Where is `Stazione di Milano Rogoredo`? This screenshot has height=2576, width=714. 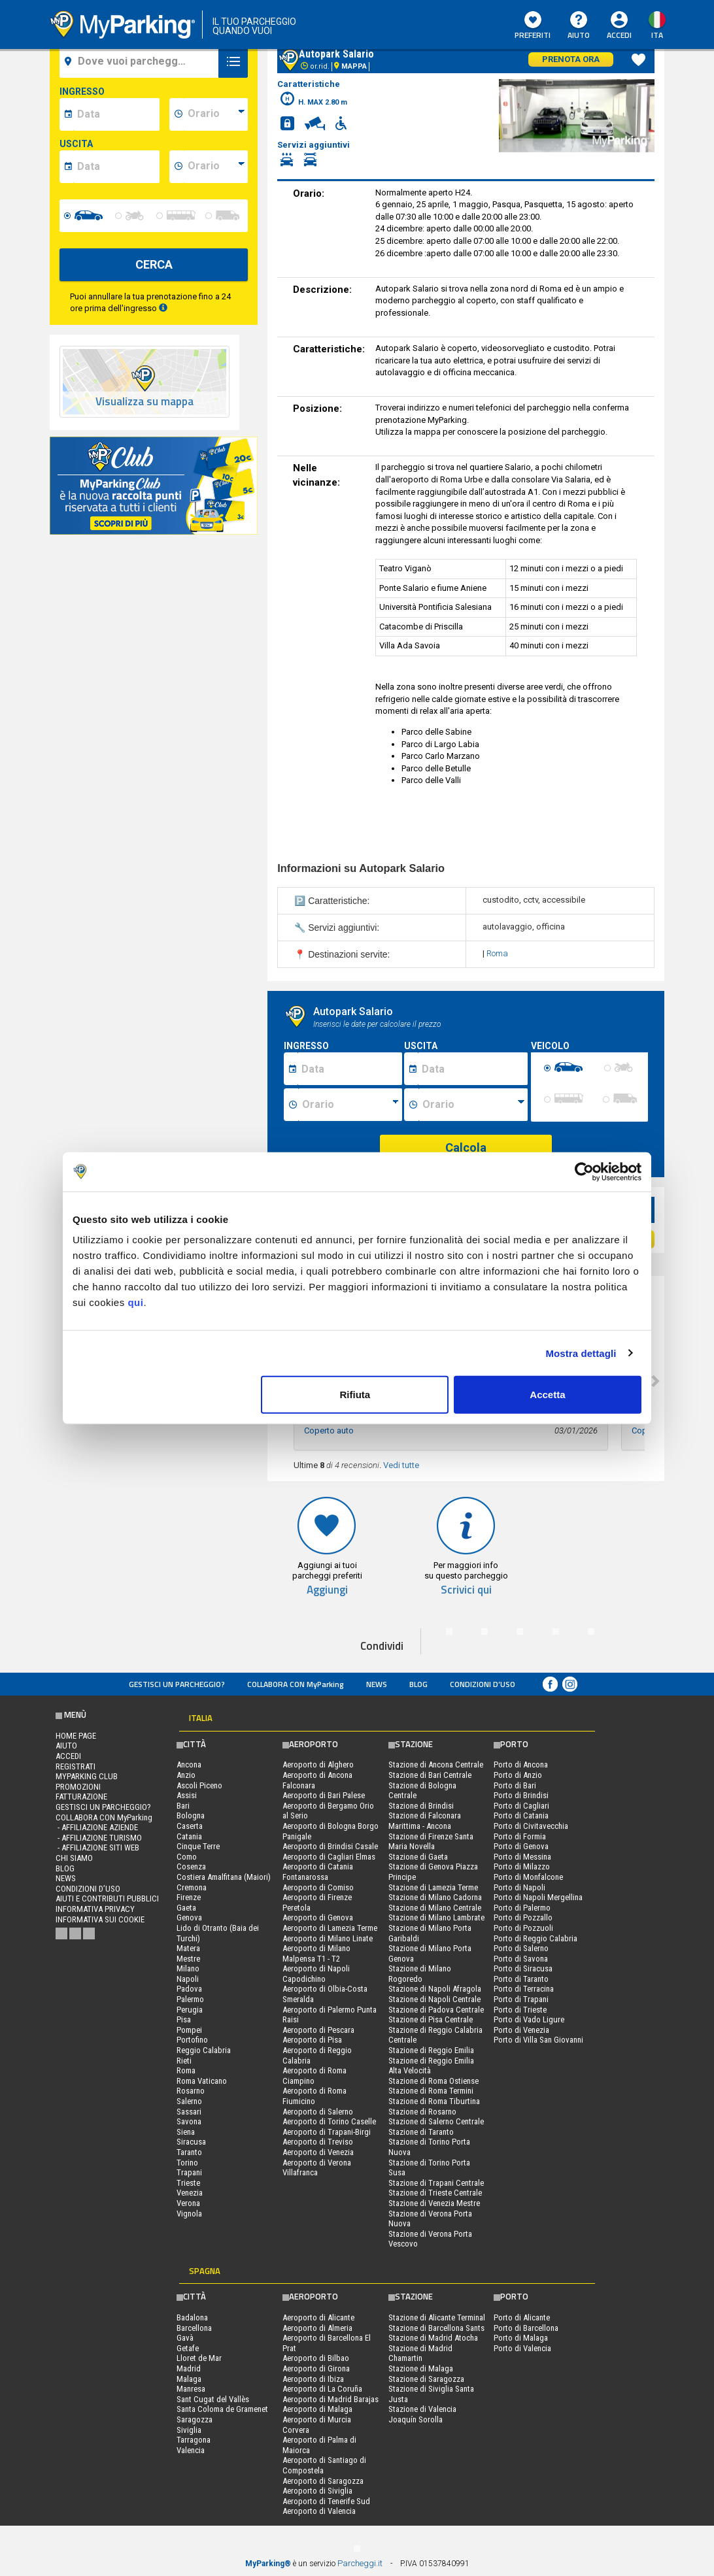 Stazione di Milano Rogoredo is located at coordinates (419, 1974).